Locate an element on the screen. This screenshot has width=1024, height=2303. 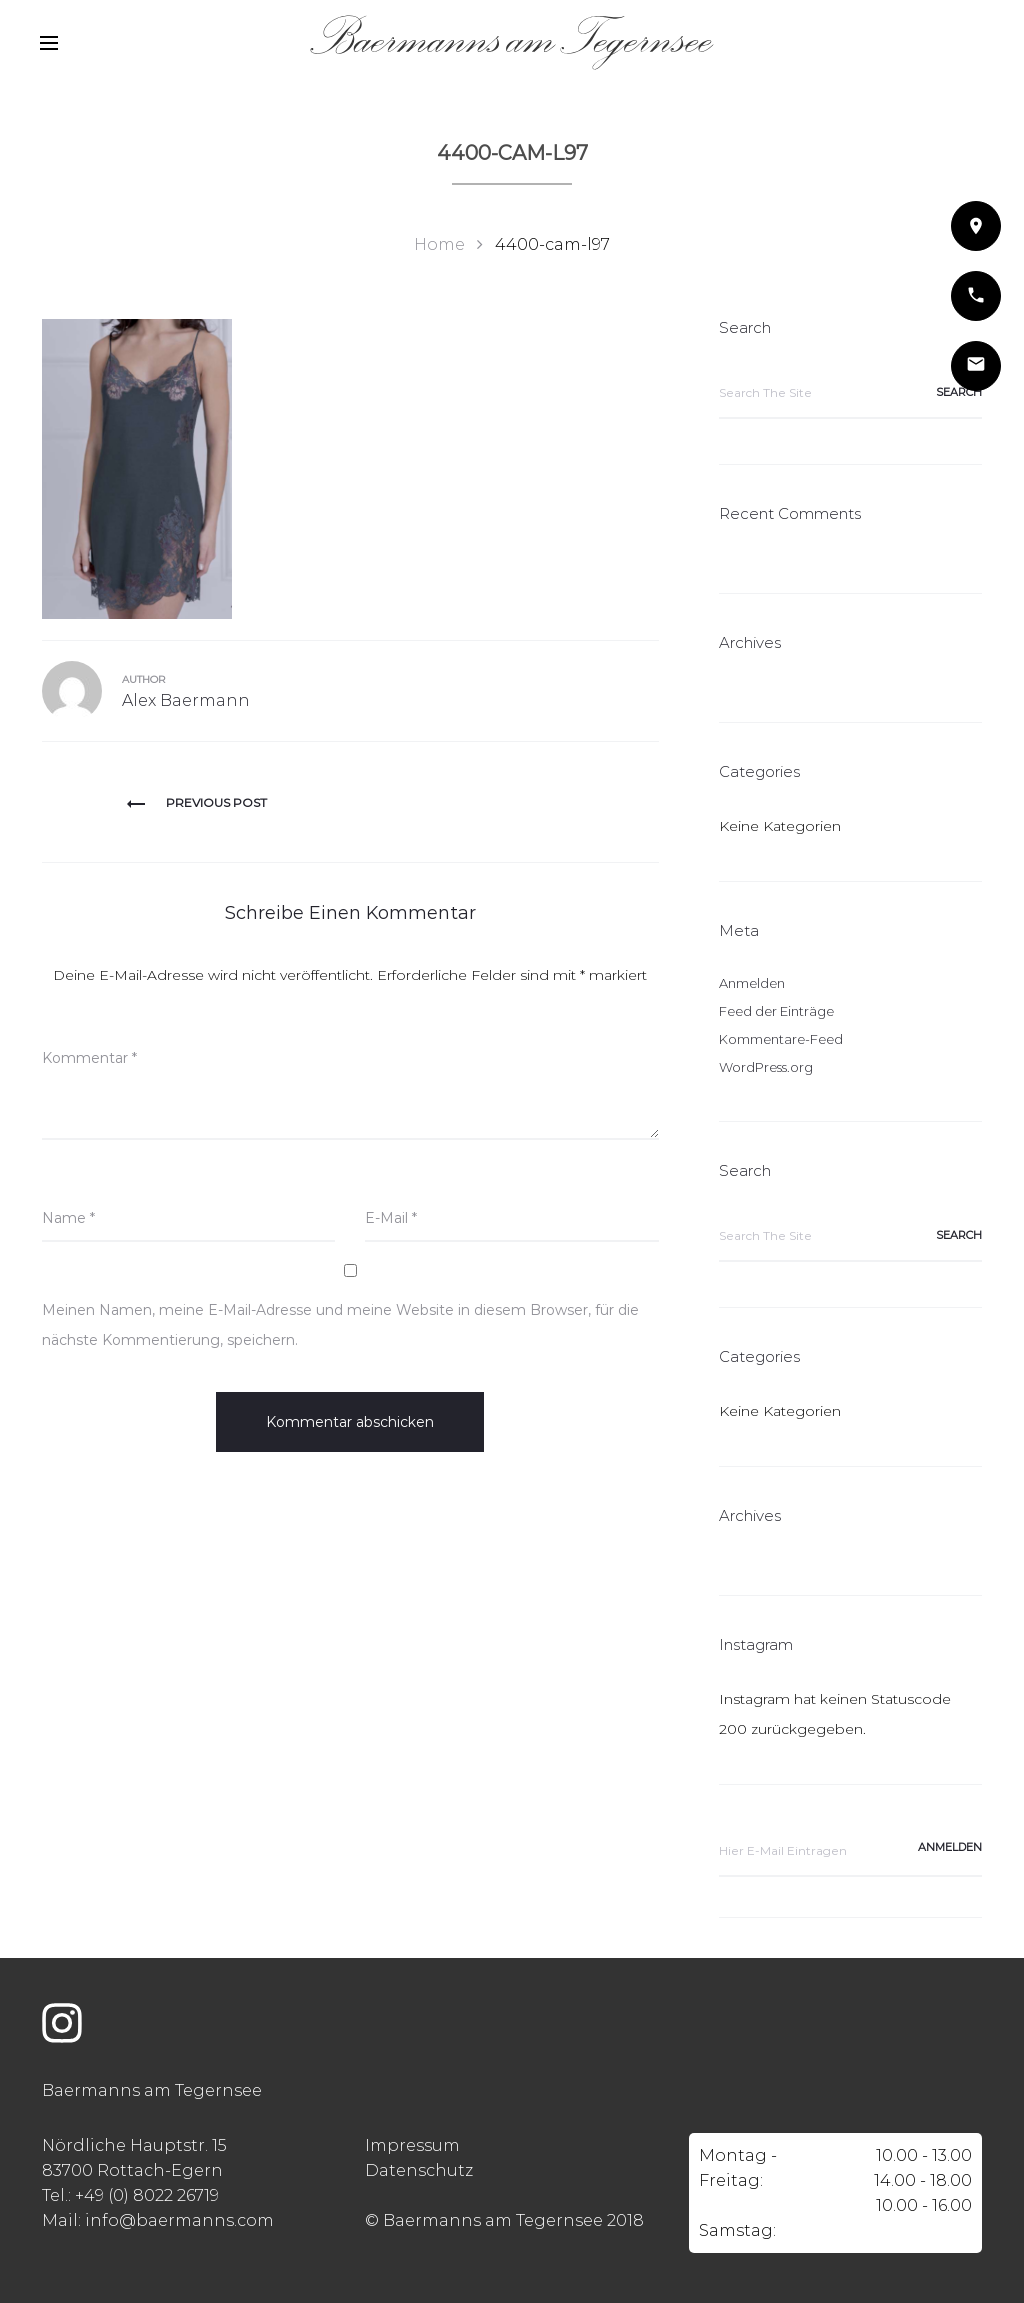
WordPress.org is located at coordinates (766, 1067).